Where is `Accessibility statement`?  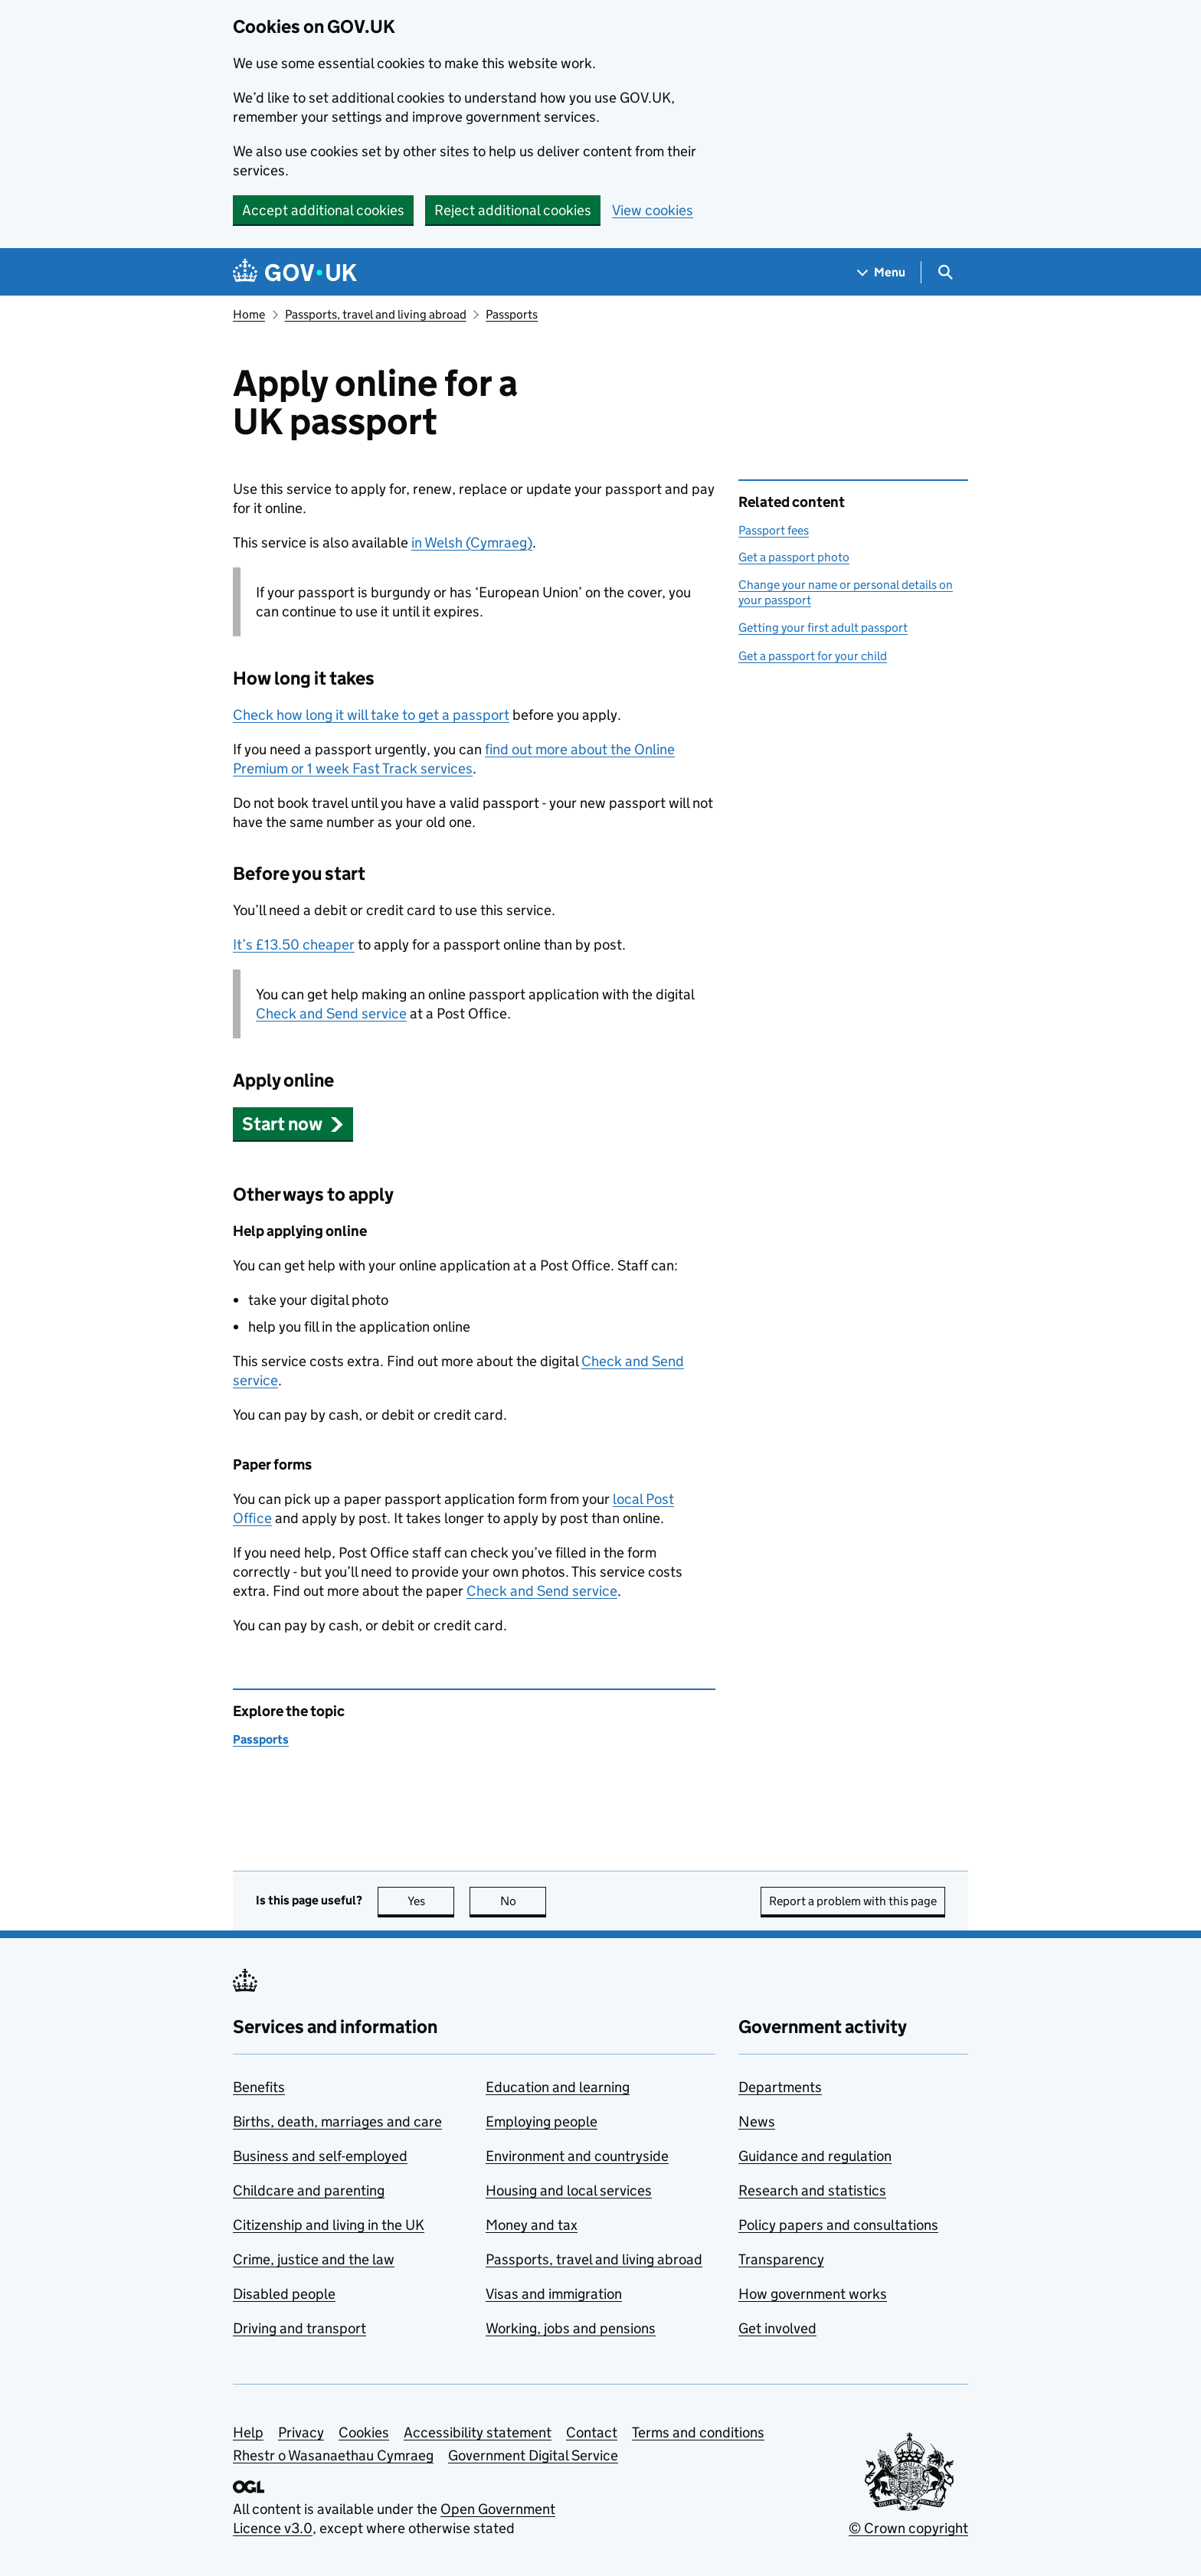 Accessibility statement is located at coordinates (477, 2432).